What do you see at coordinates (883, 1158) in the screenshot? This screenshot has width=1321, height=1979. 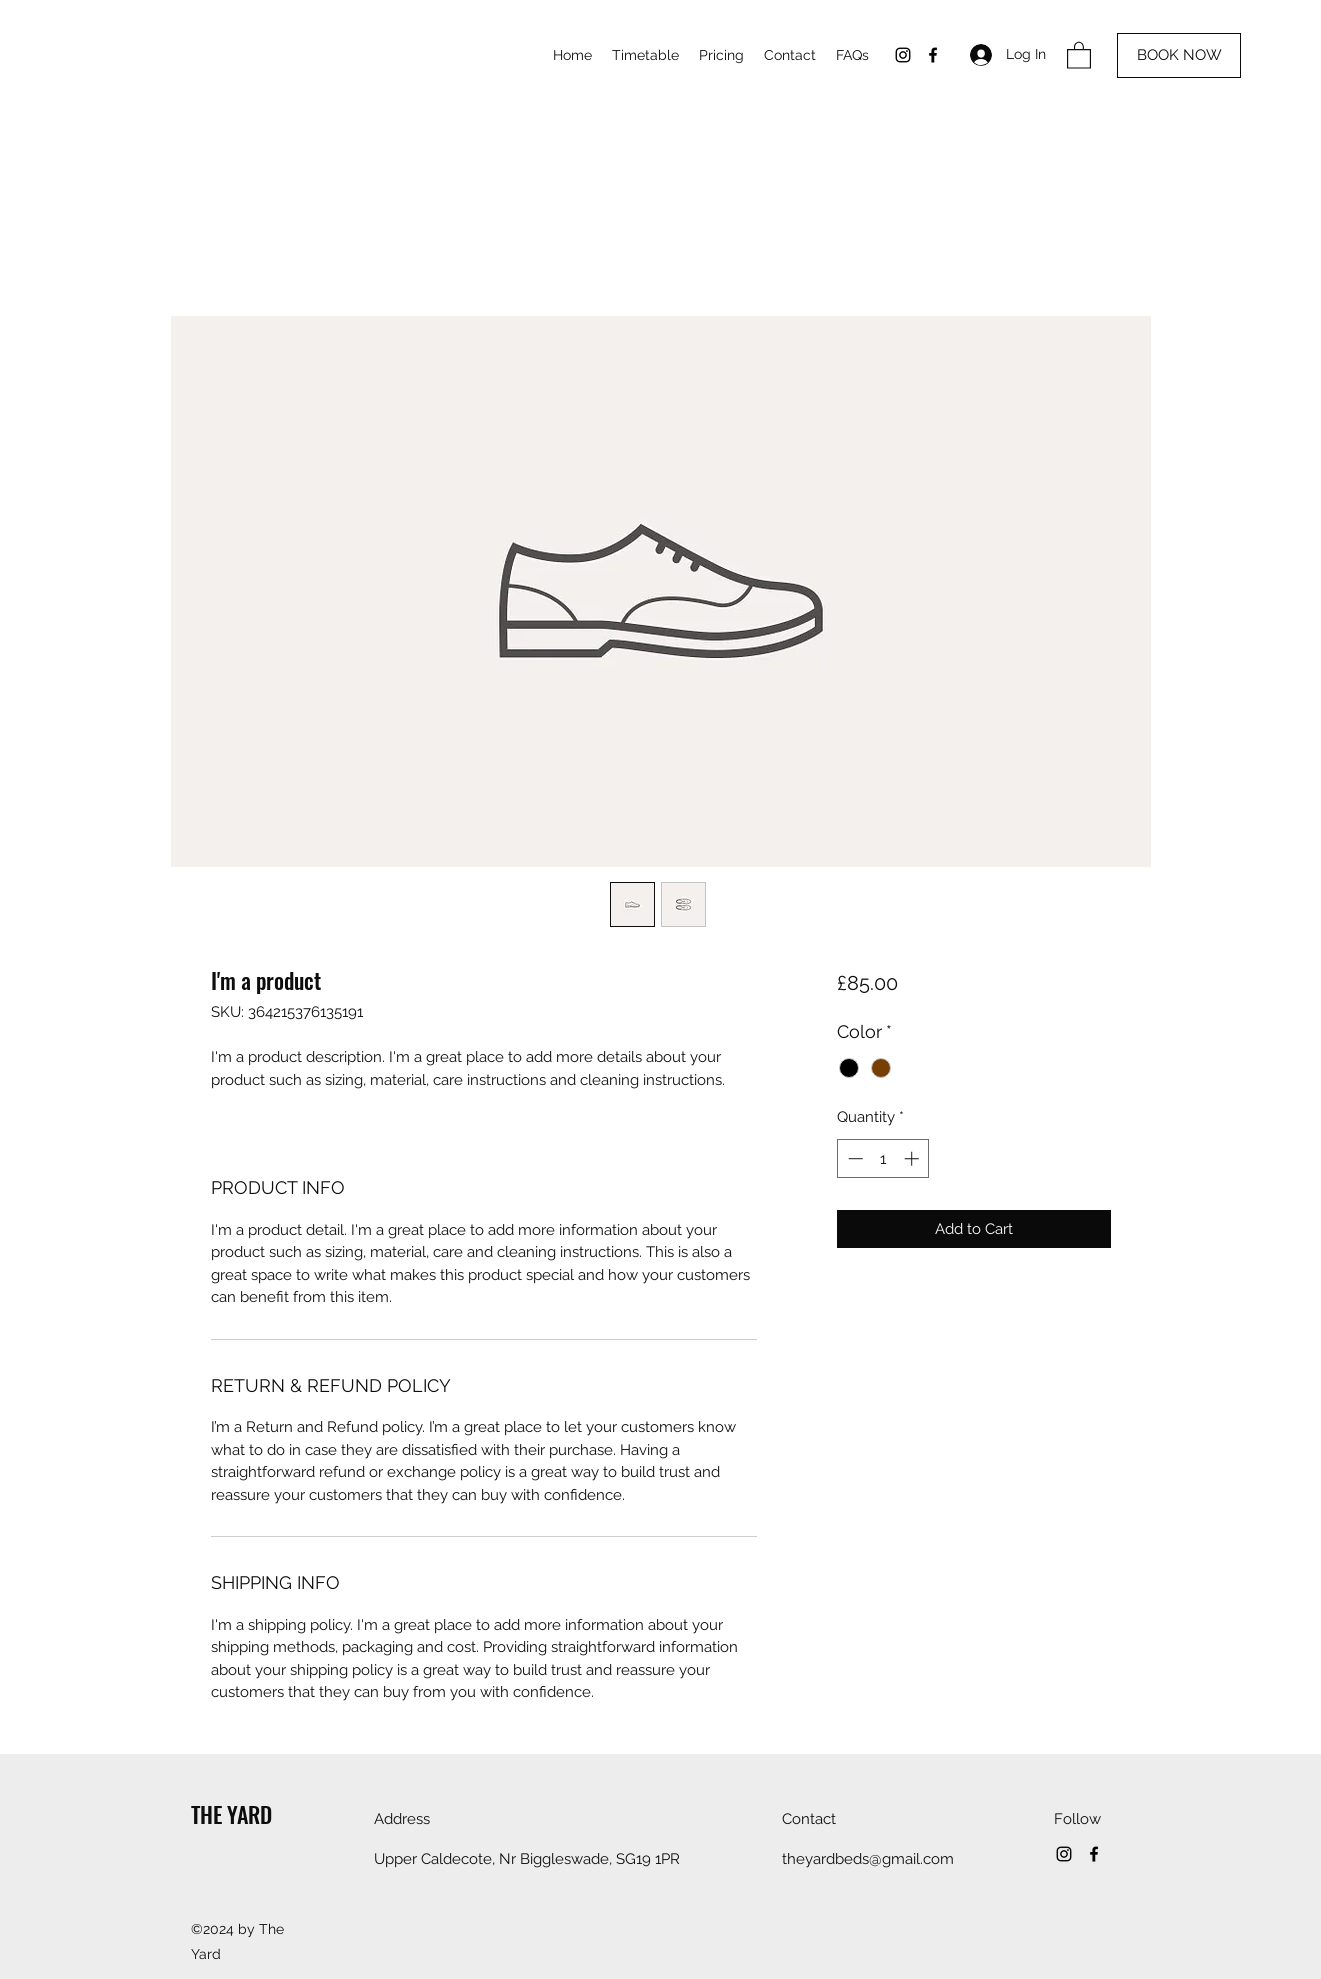 I see `[spinbutton]` at bounding box center [883, 1158].